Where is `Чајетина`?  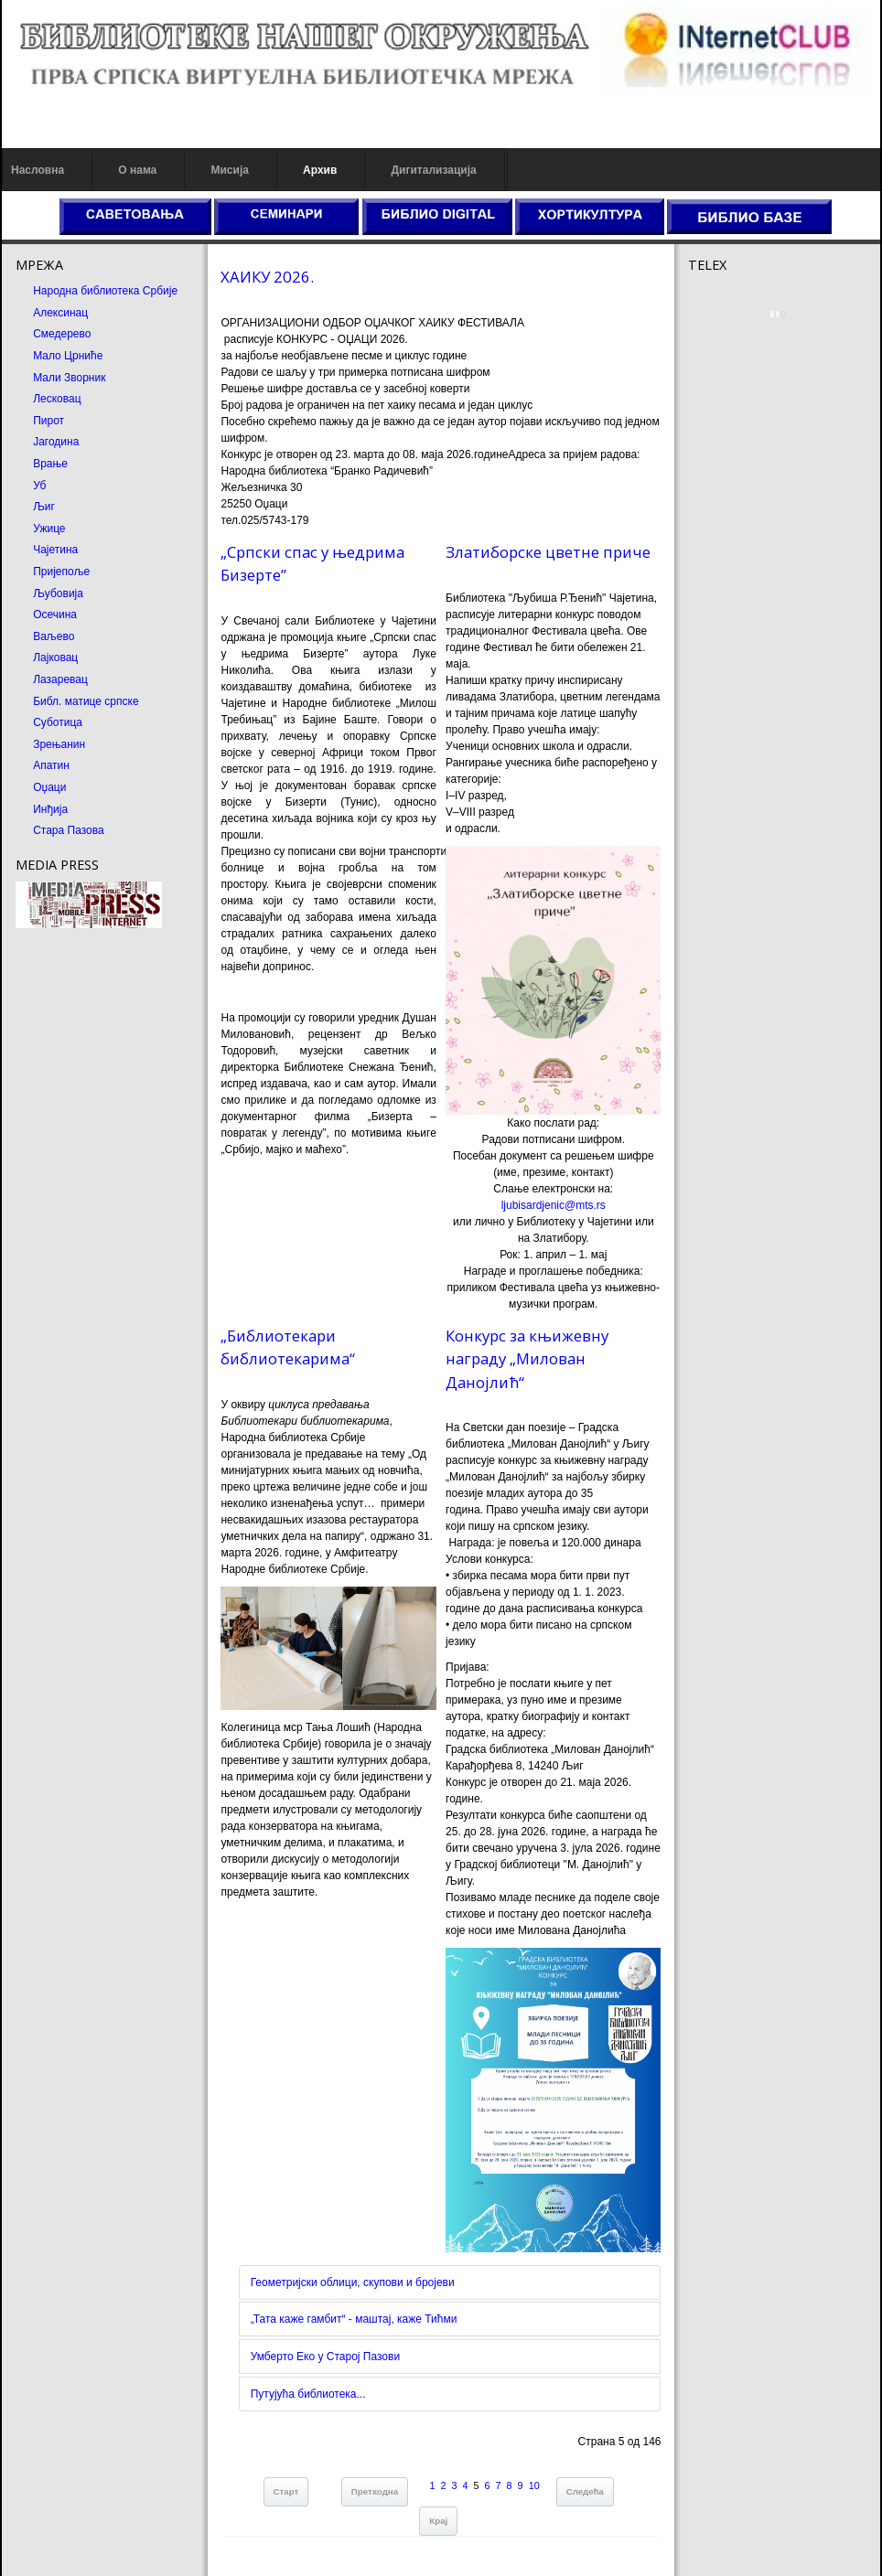 Чајетина is located at coordinates (55, 549).